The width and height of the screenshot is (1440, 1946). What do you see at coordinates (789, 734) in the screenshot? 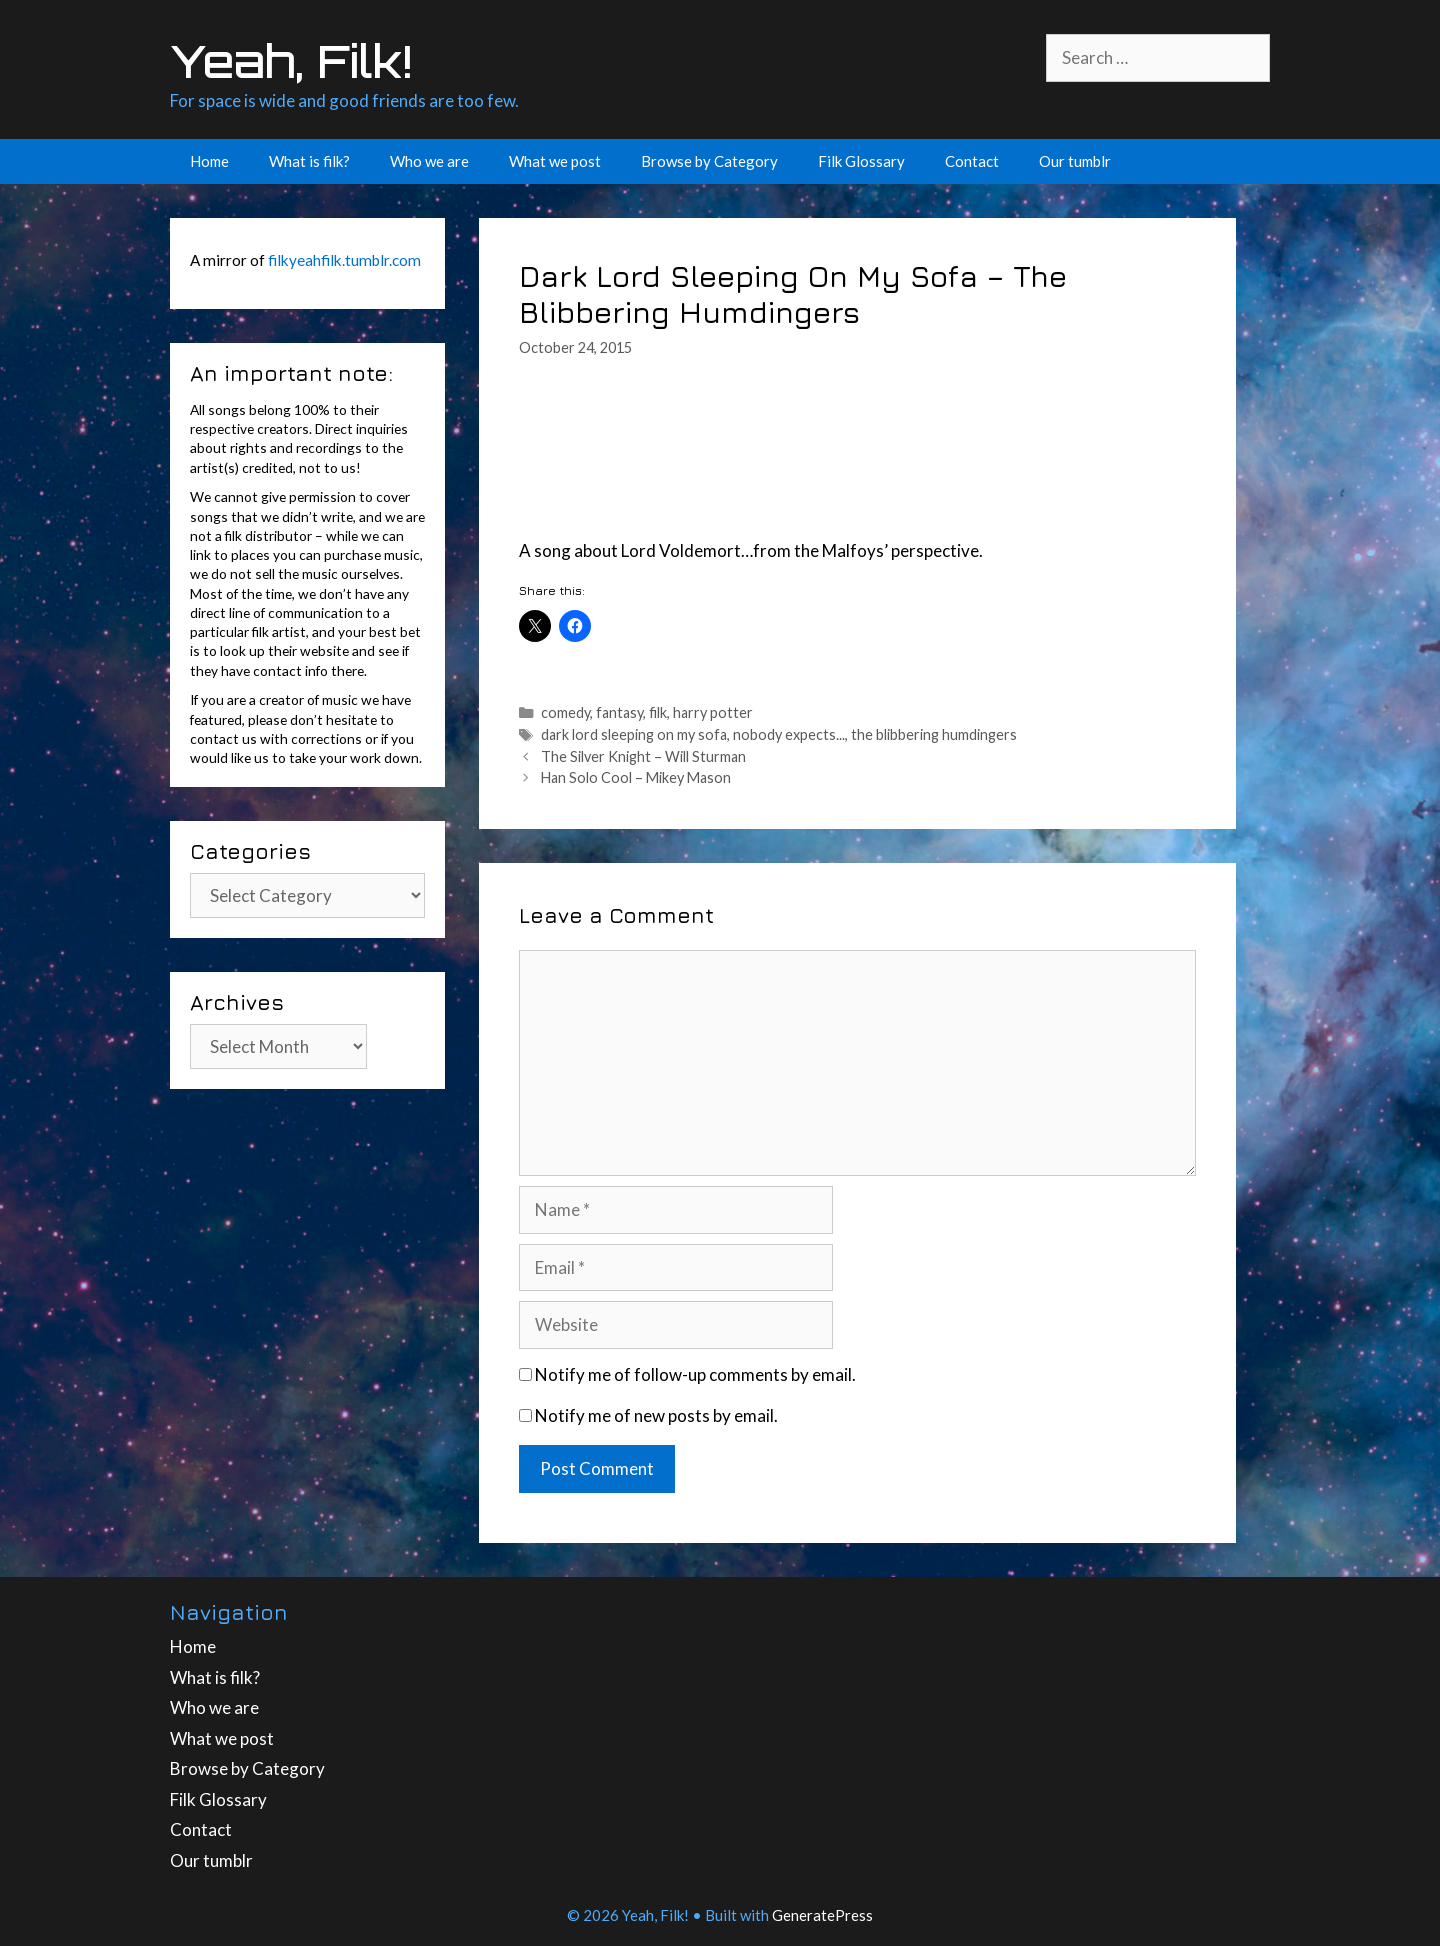
I see `nobody expects...` at bounding box center [789, 734].